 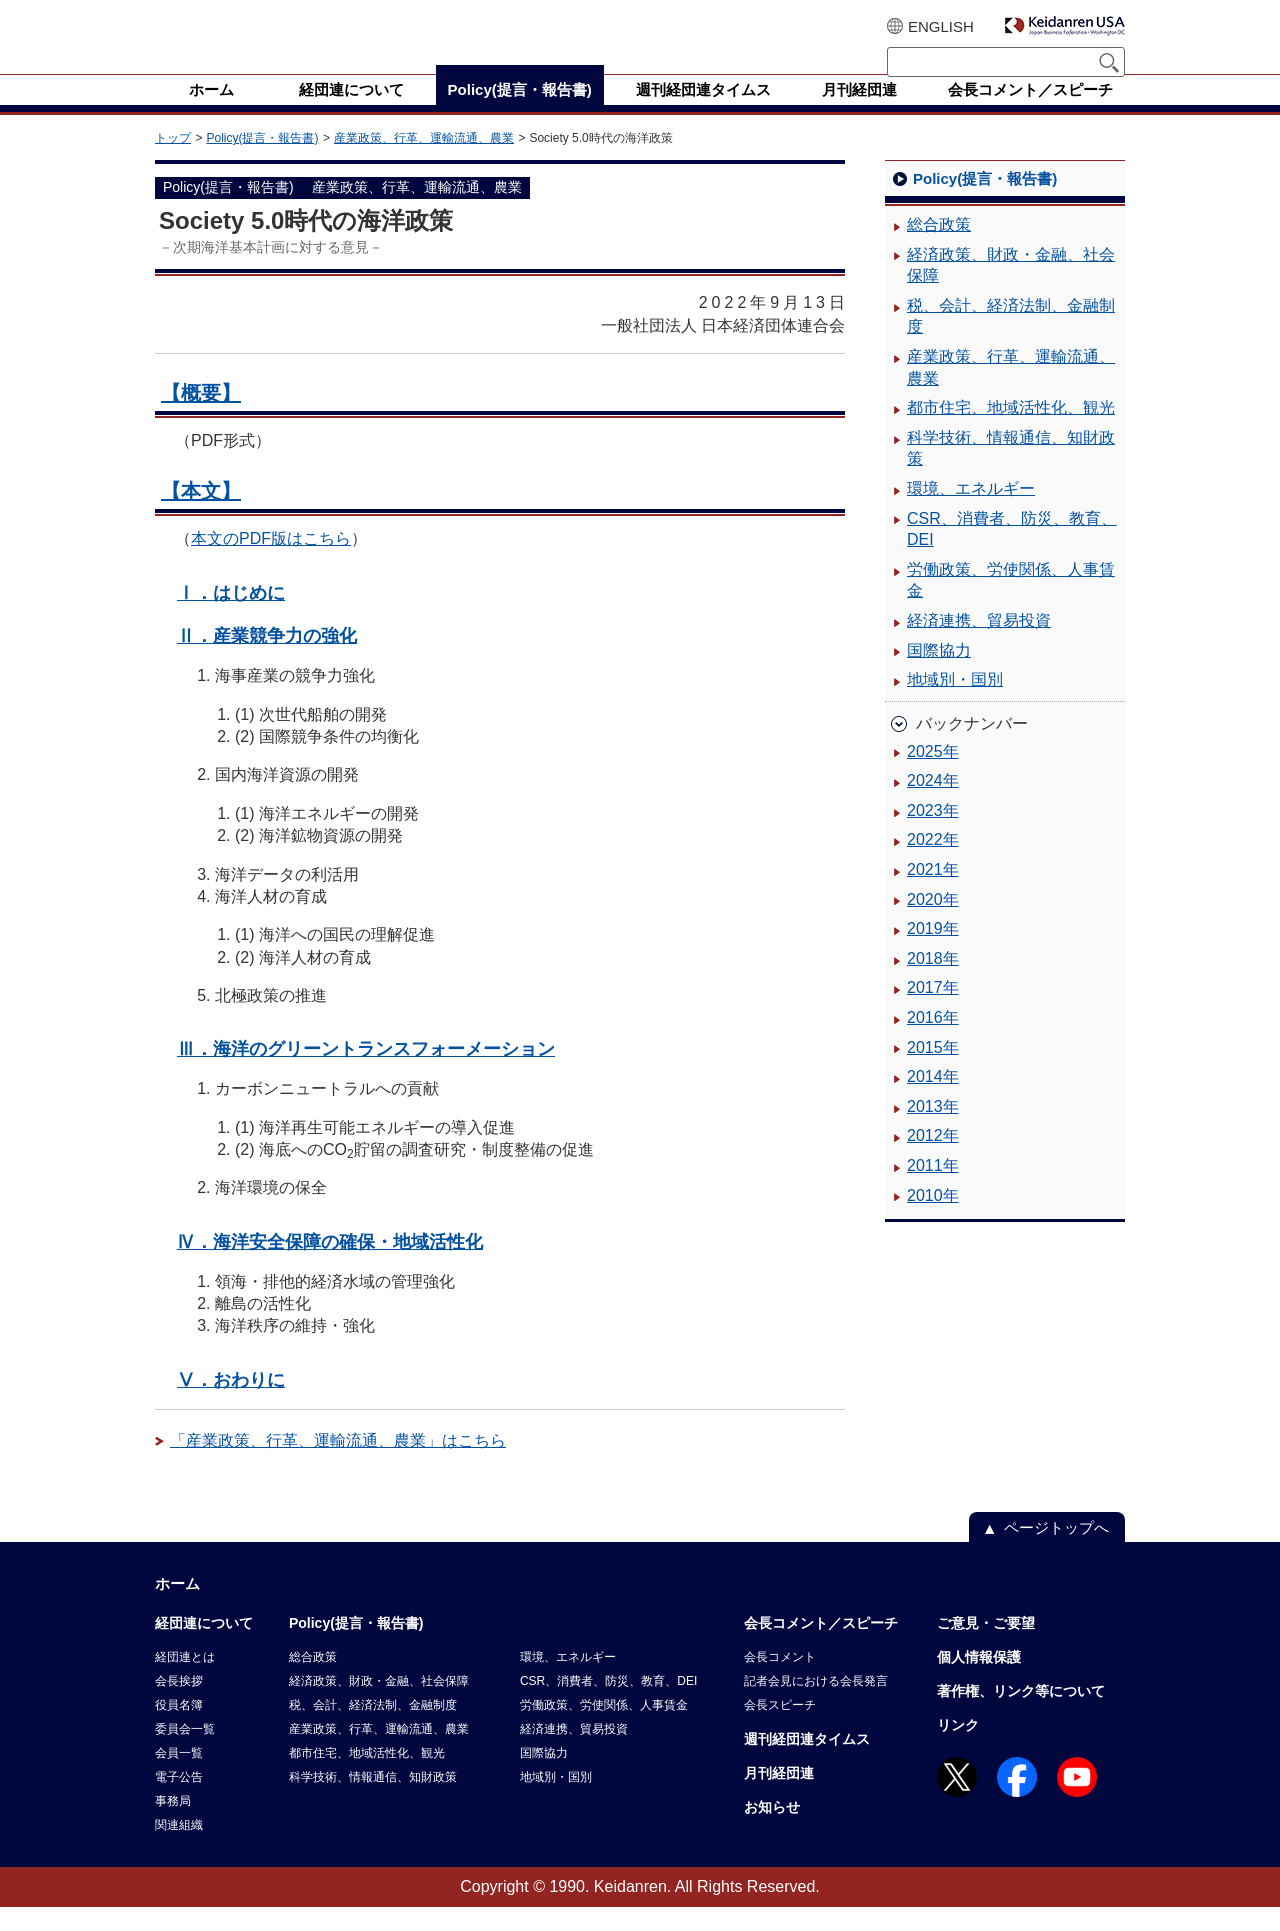 What do you see at coordinates (204, 1647) in the screenshot?
I see `経団連について` at bounding box center [204, 1647].